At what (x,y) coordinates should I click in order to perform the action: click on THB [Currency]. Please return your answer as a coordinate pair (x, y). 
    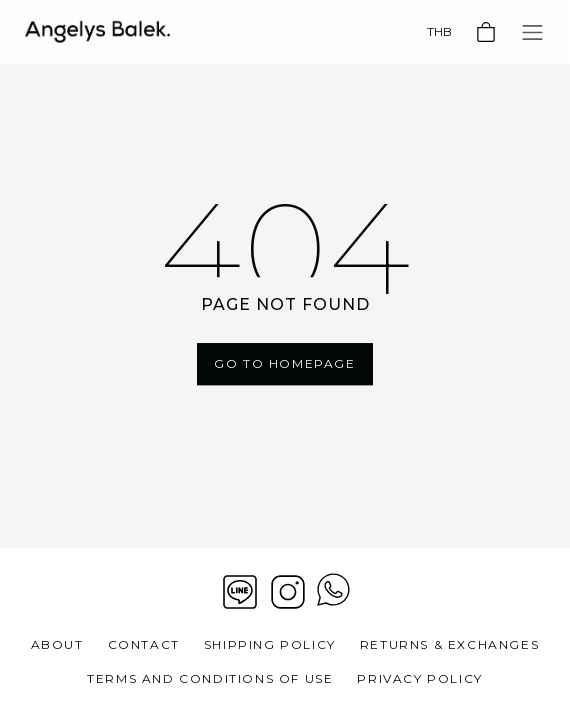
    Looking at the image, I should click on (439, 31).